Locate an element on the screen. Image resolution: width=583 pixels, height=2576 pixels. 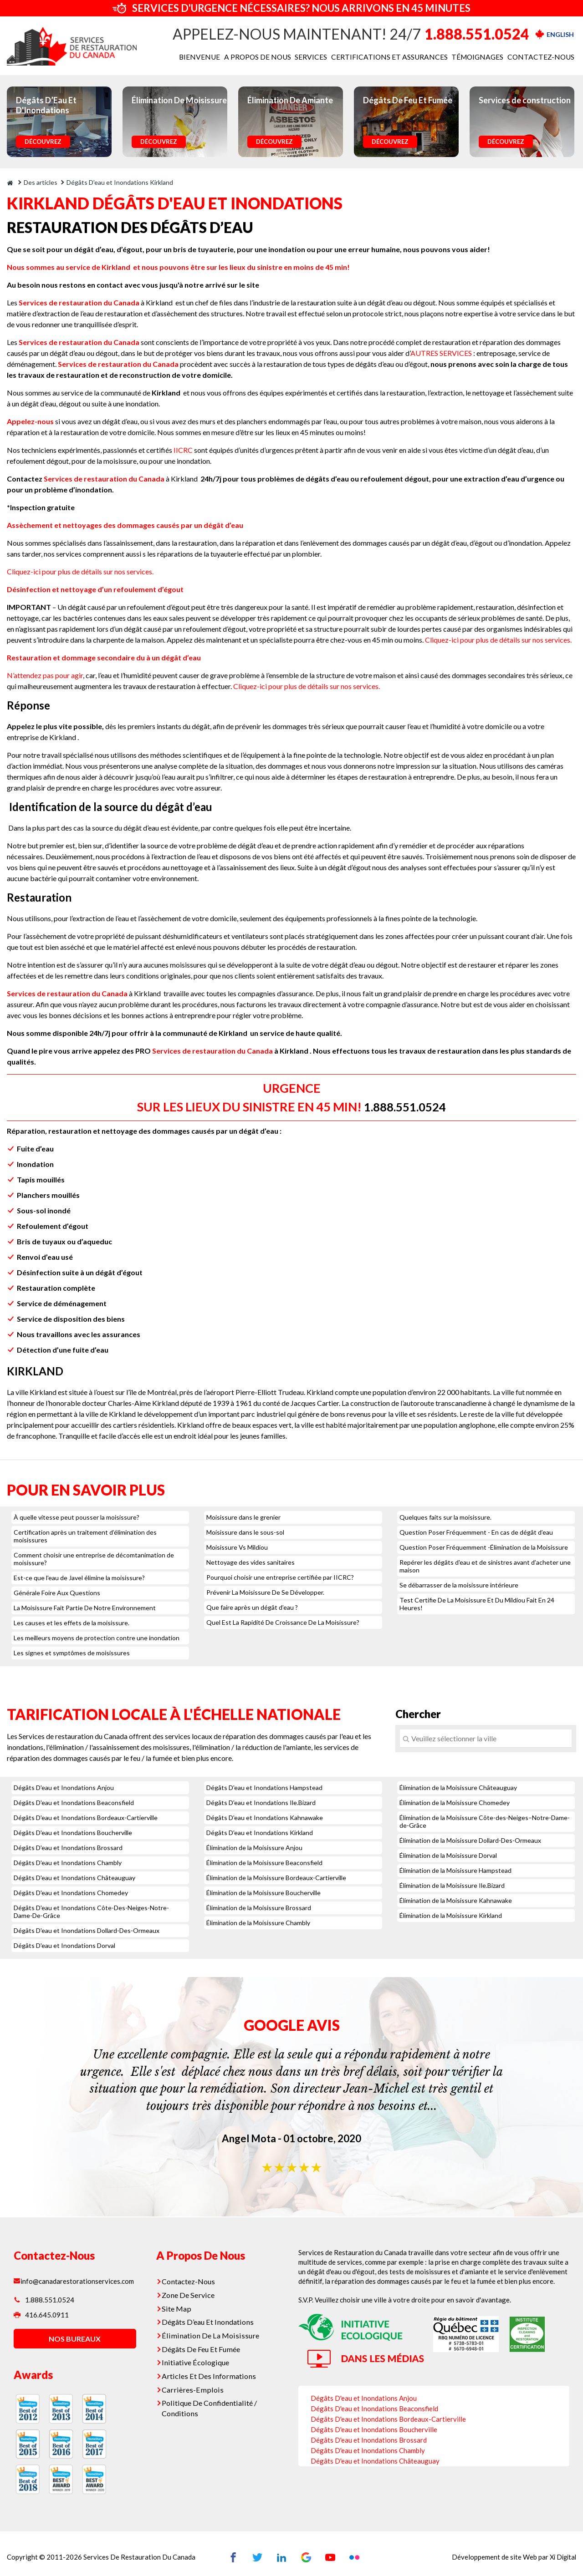
Contactez-Nous is located at coordinates (190, 2281).